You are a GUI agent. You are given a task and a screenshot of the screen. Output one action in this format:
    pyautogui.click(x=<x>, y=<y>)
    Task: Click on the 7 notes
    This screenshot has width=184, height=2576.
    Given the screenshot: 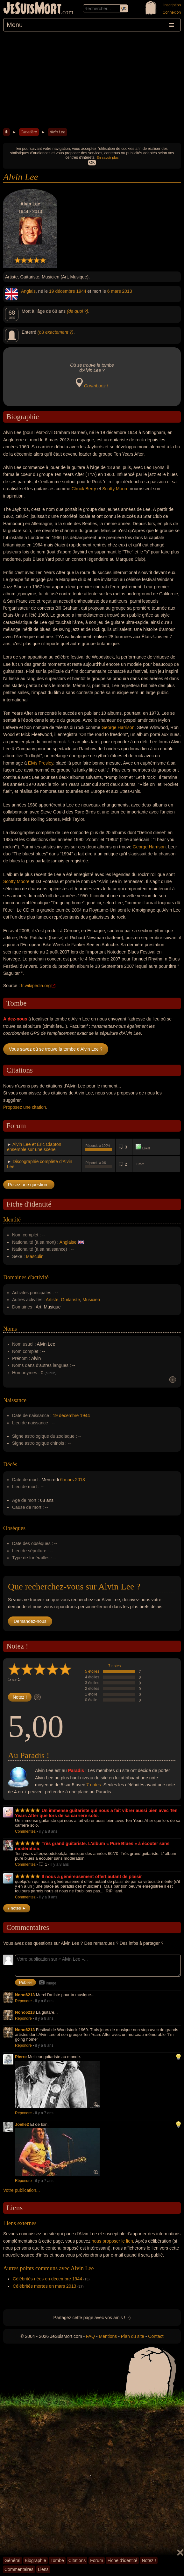 What is the action you would take?
    pyautogui.click(x=114, y=1666)
    